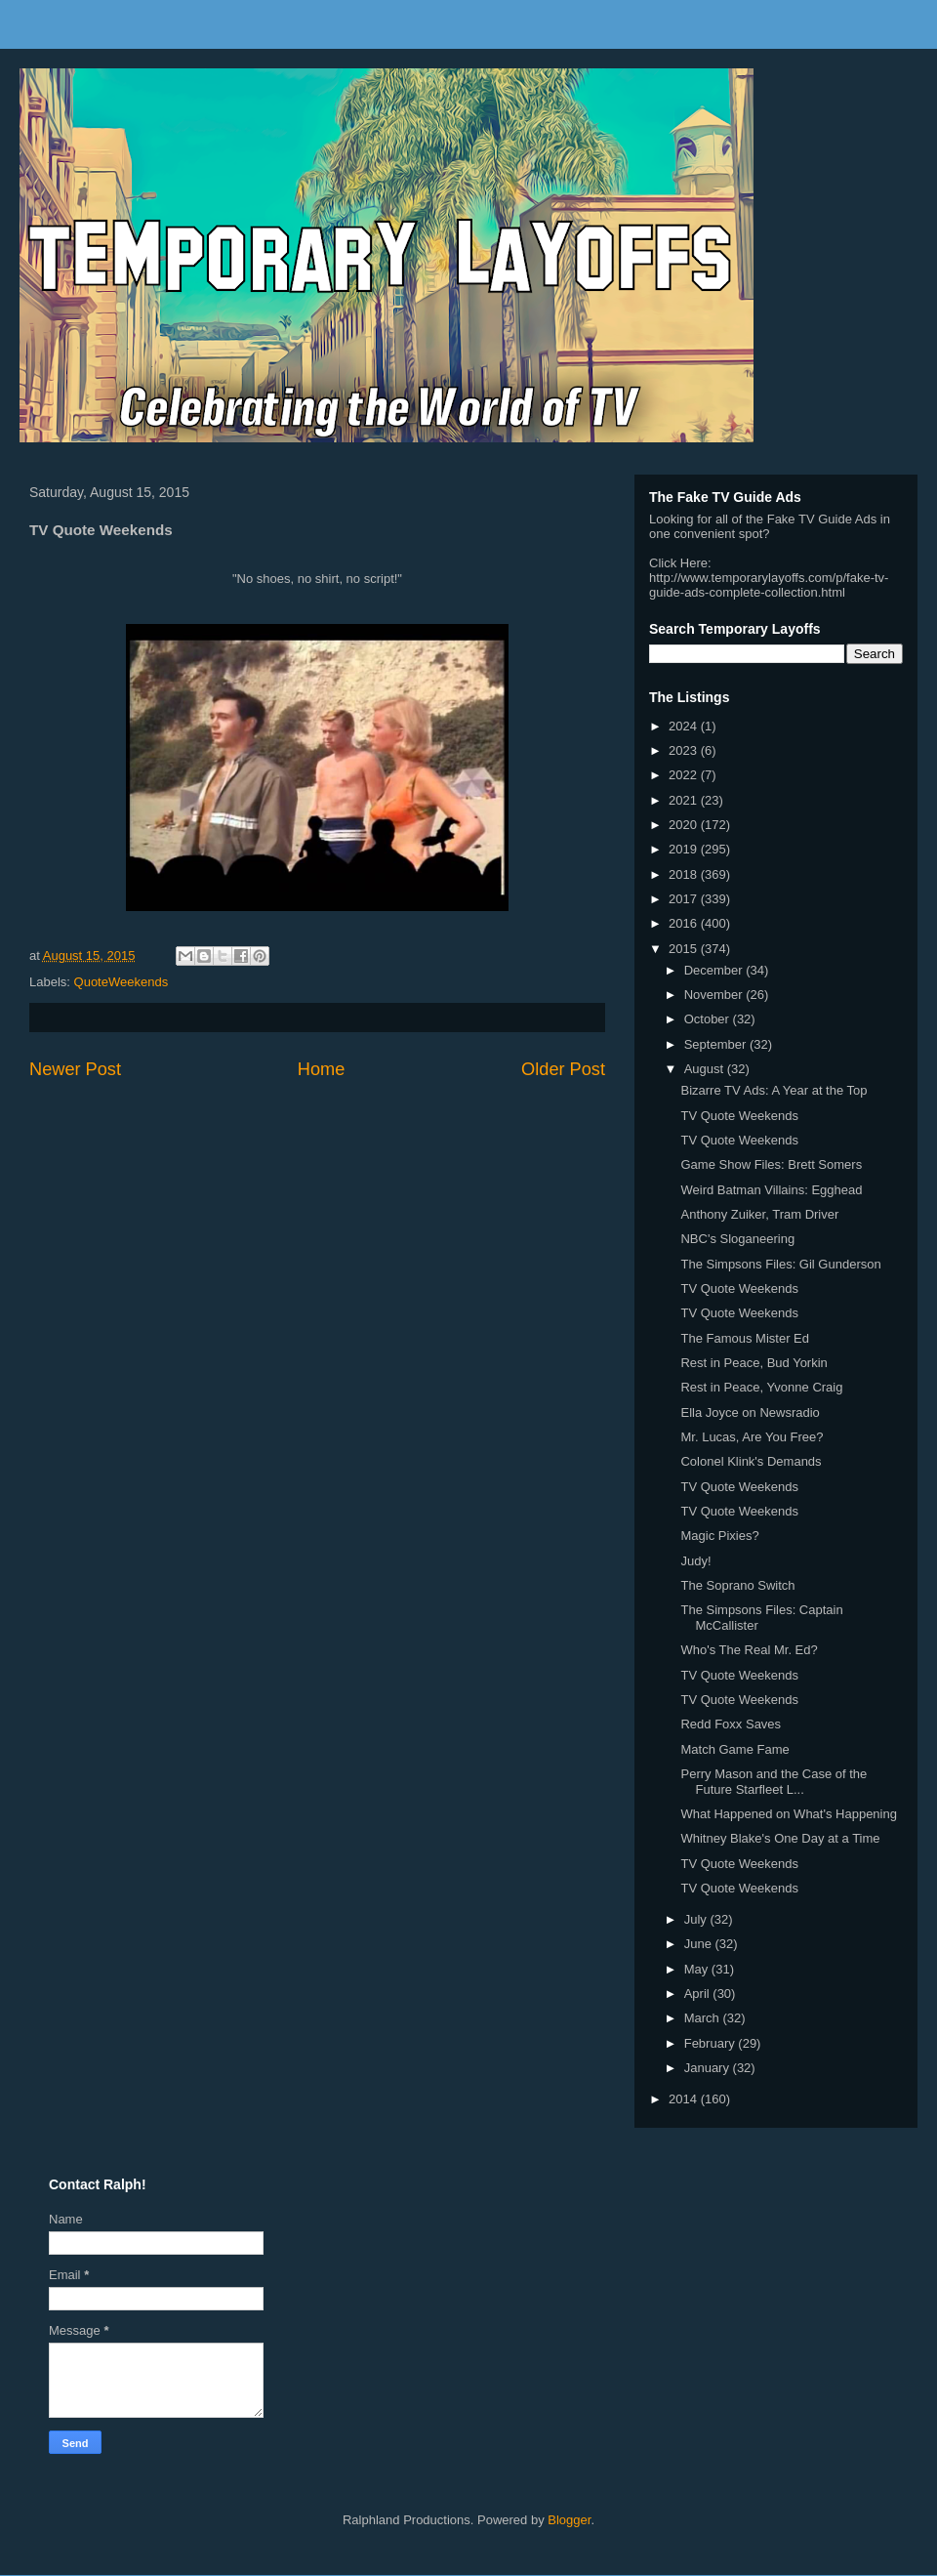 Image resolution: width=937 pixels, height=2576 pixels. What do you see at coordinates (685, 824) in the screenshot?
I see `2020` at bounding box center [685, 824].